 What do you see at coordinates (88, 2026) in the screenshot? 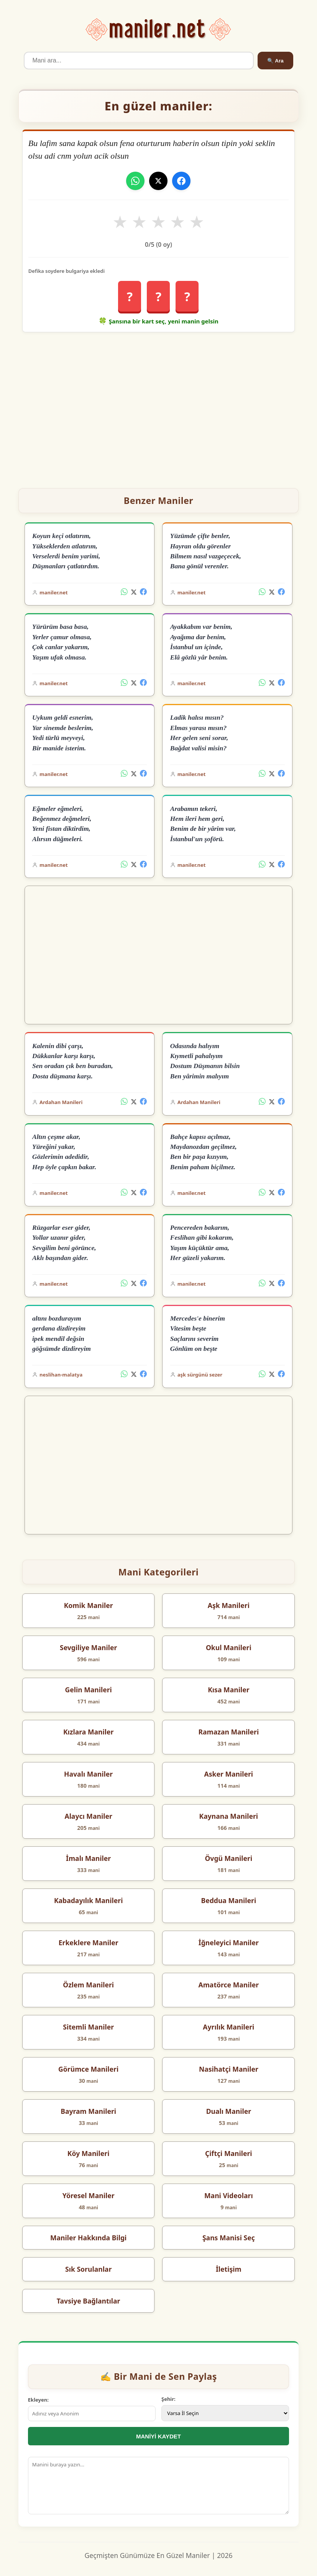
I see `Sitemli Maniler` at bounding box center [88, 2026].